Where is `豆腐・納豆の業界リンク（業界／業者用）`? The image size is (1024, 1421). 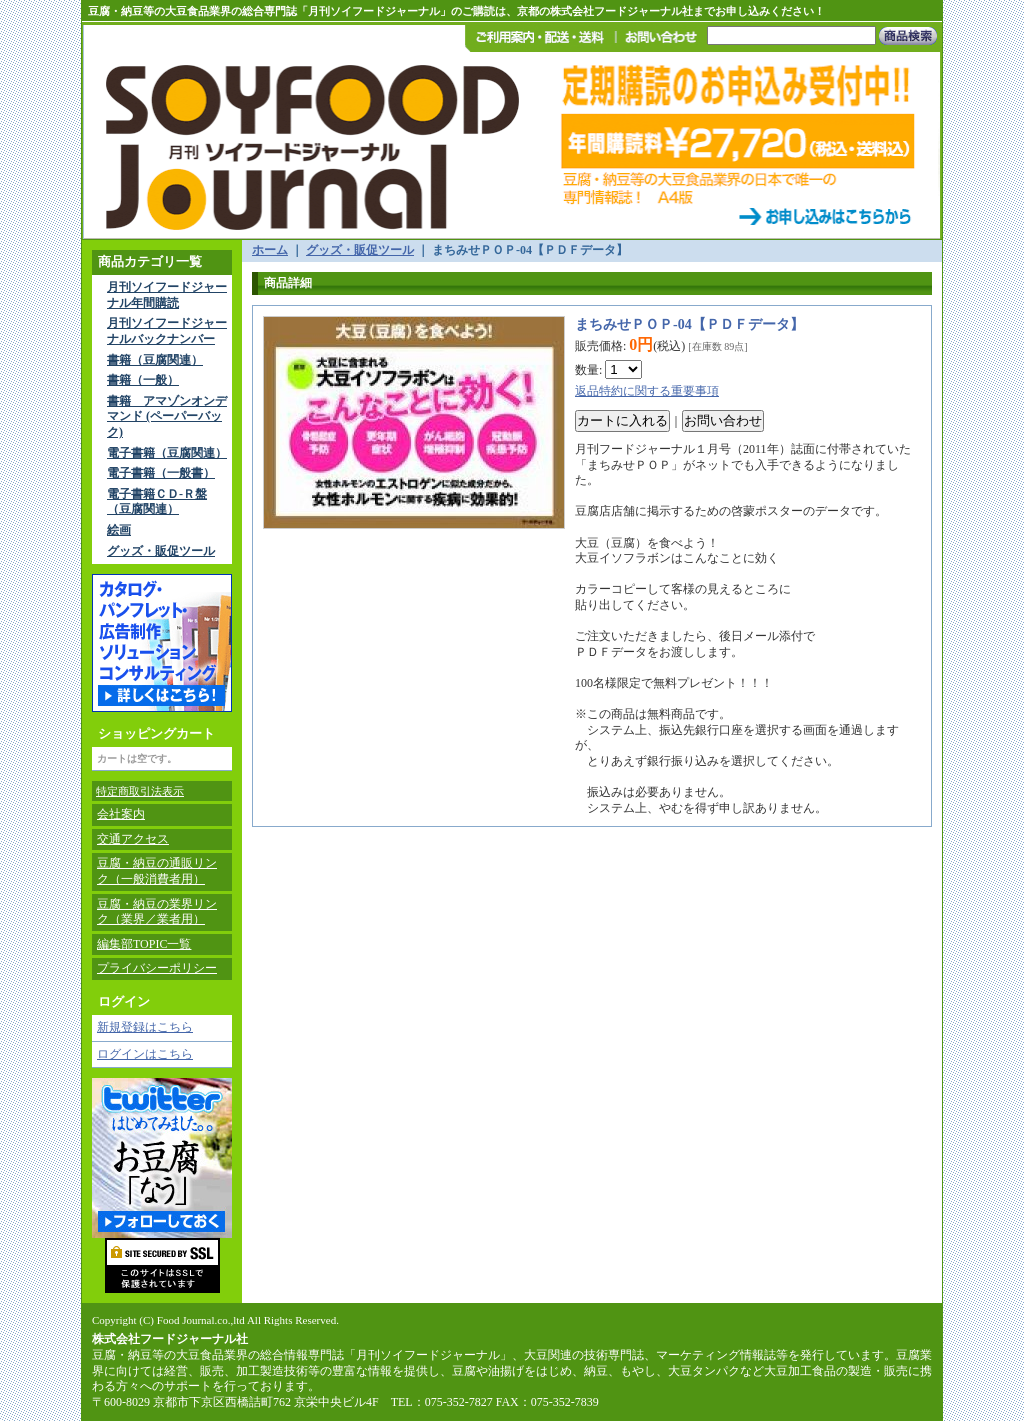
豆腐・納豆の業界リンク（業界／業者用） is located at coordinates (157, 912).